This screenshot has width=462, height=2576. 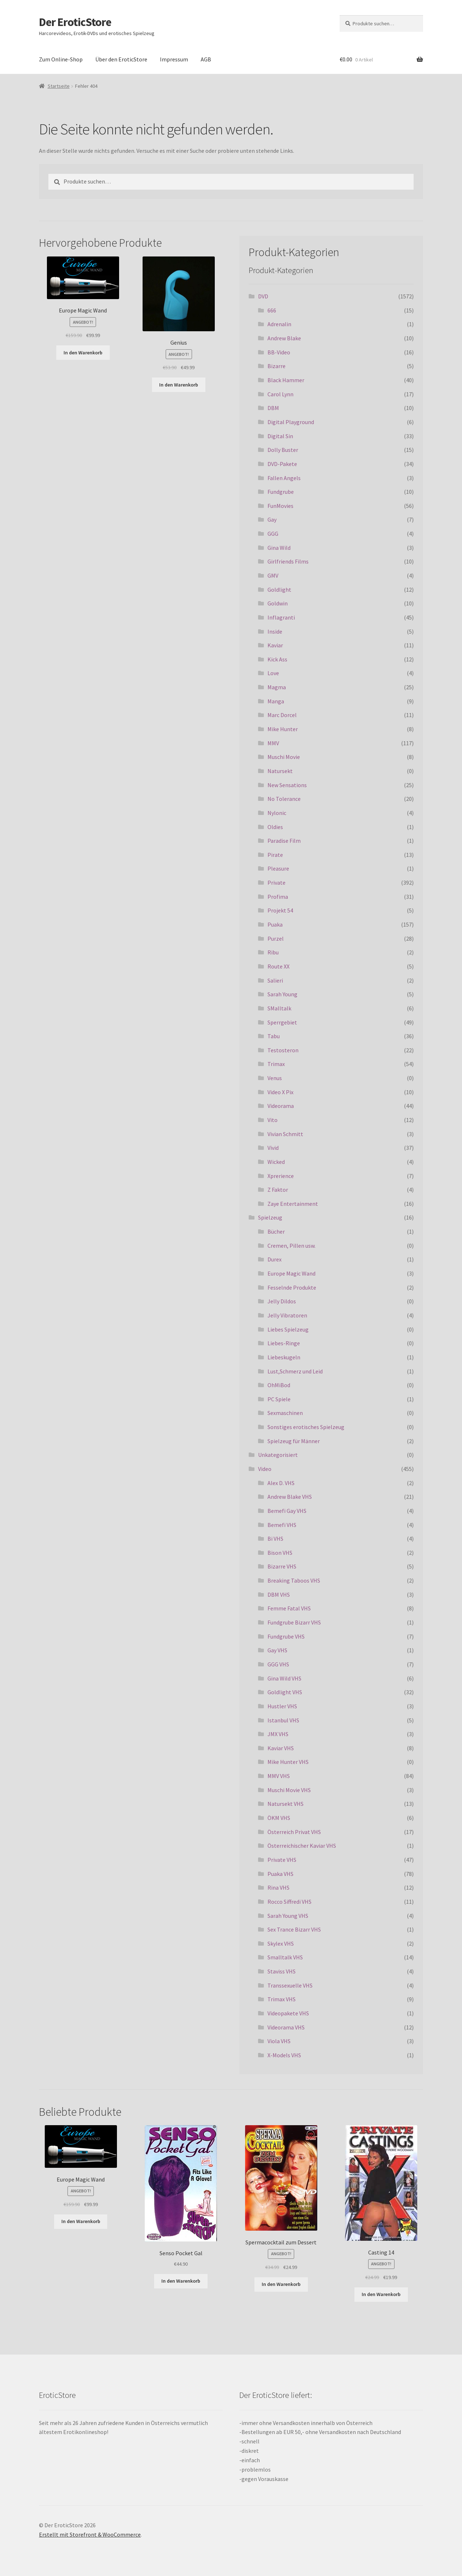 I want to click on Trimax, so click(x=276, y=1063).